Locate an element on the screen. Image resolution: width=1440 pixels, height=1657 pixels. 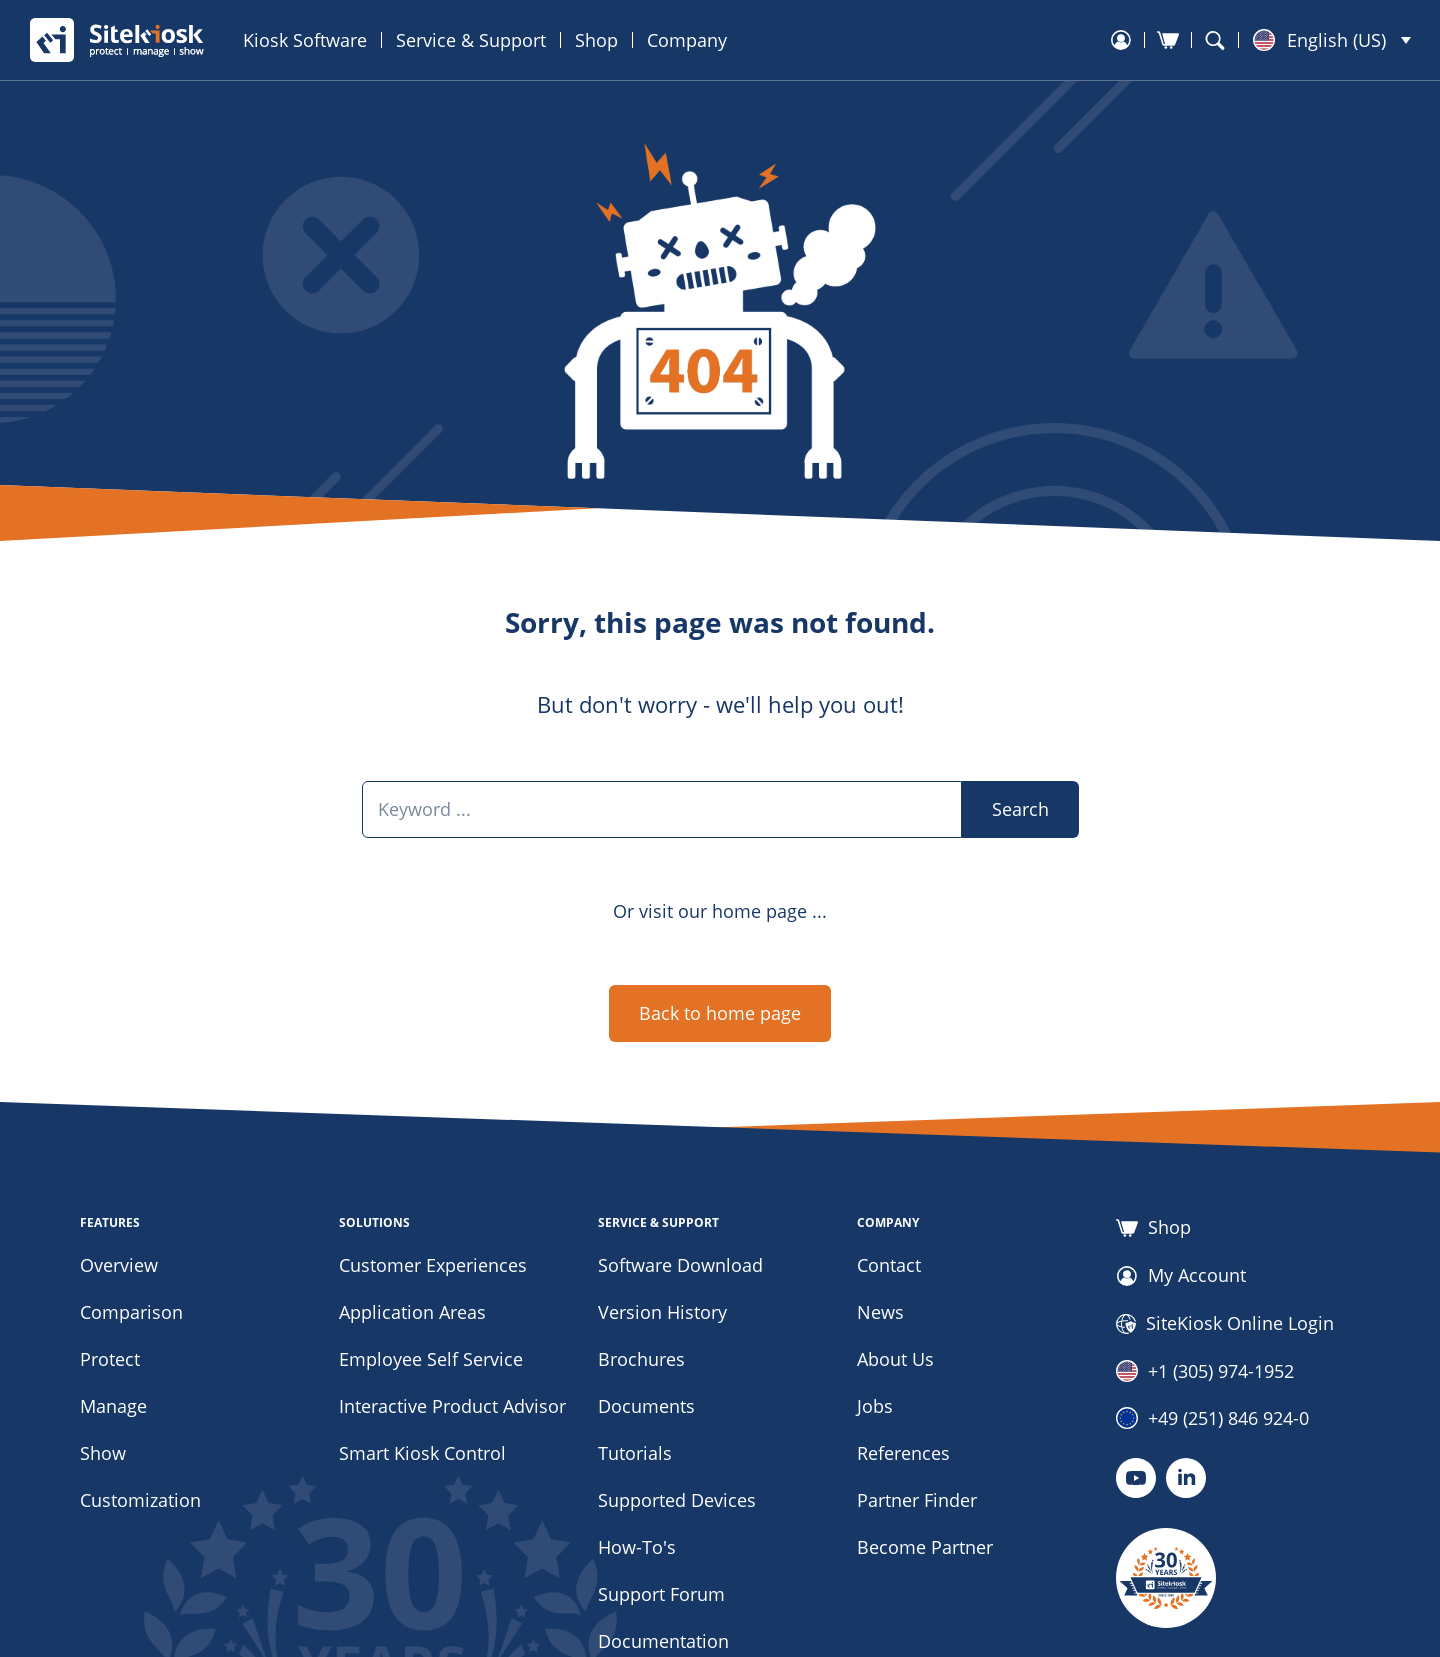
Company is located at coordinates (687, 40).